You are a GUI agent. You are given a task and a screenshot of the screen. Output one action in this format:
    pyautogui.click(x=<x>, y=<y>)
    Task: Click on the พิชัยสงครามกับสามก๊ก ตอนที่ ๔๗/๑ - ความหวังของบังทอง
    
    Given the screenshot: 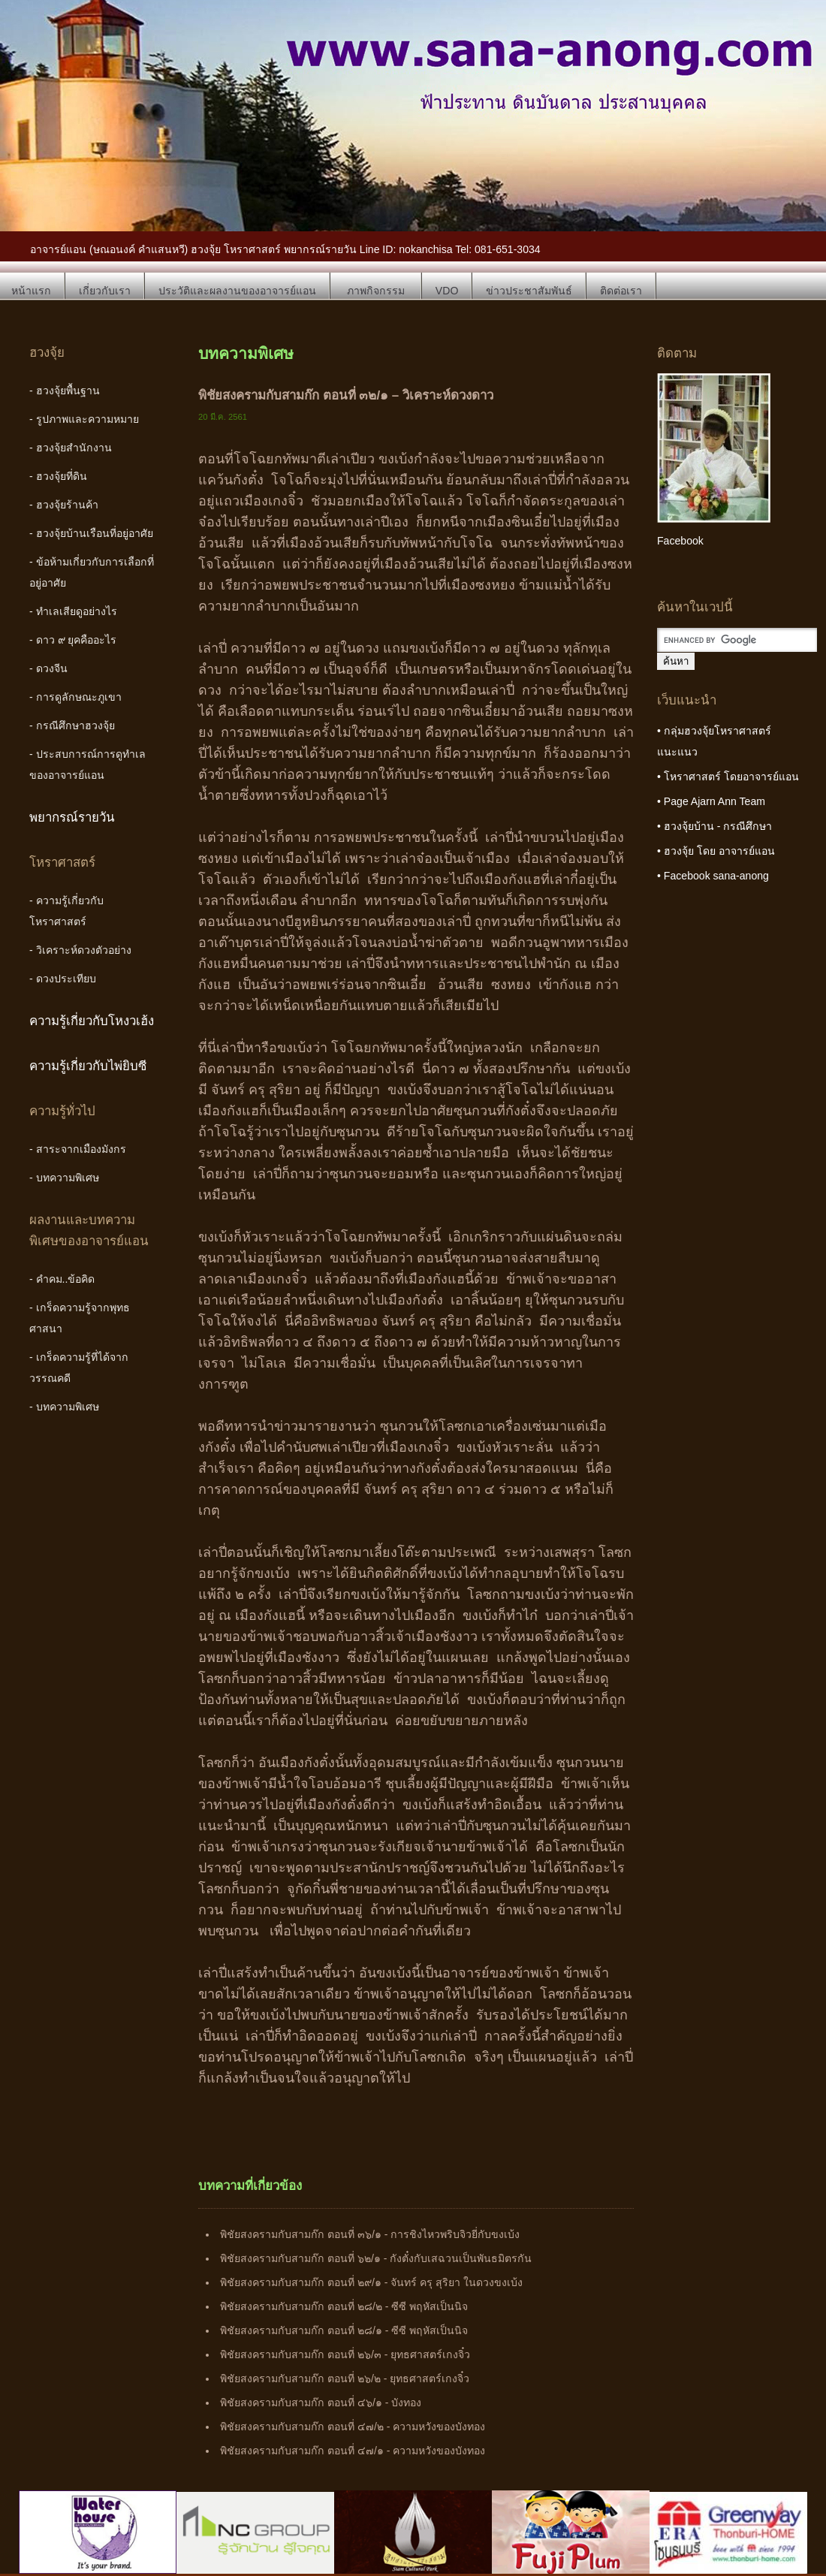 What is the action you would take?
    pyautogui.click(x=352, y=2451)
    